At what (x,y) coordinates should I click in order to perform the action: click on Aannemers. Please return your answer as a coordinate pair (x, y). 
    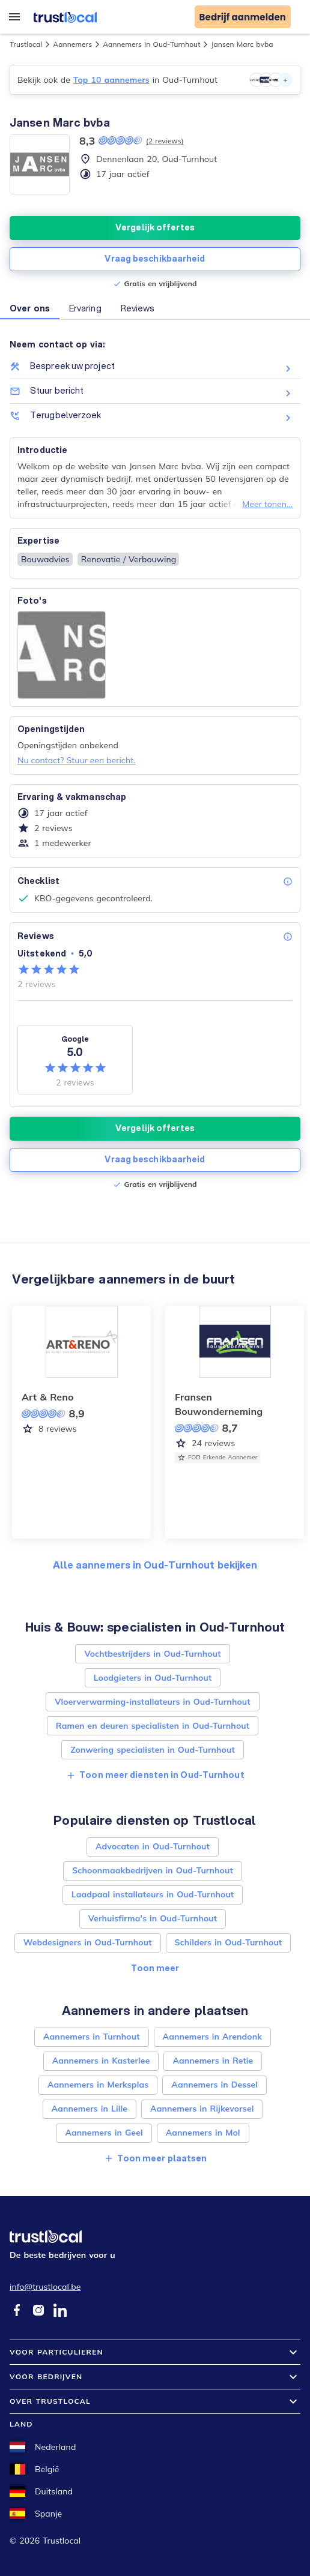
    Looking at the image, I should click on (72, 44).